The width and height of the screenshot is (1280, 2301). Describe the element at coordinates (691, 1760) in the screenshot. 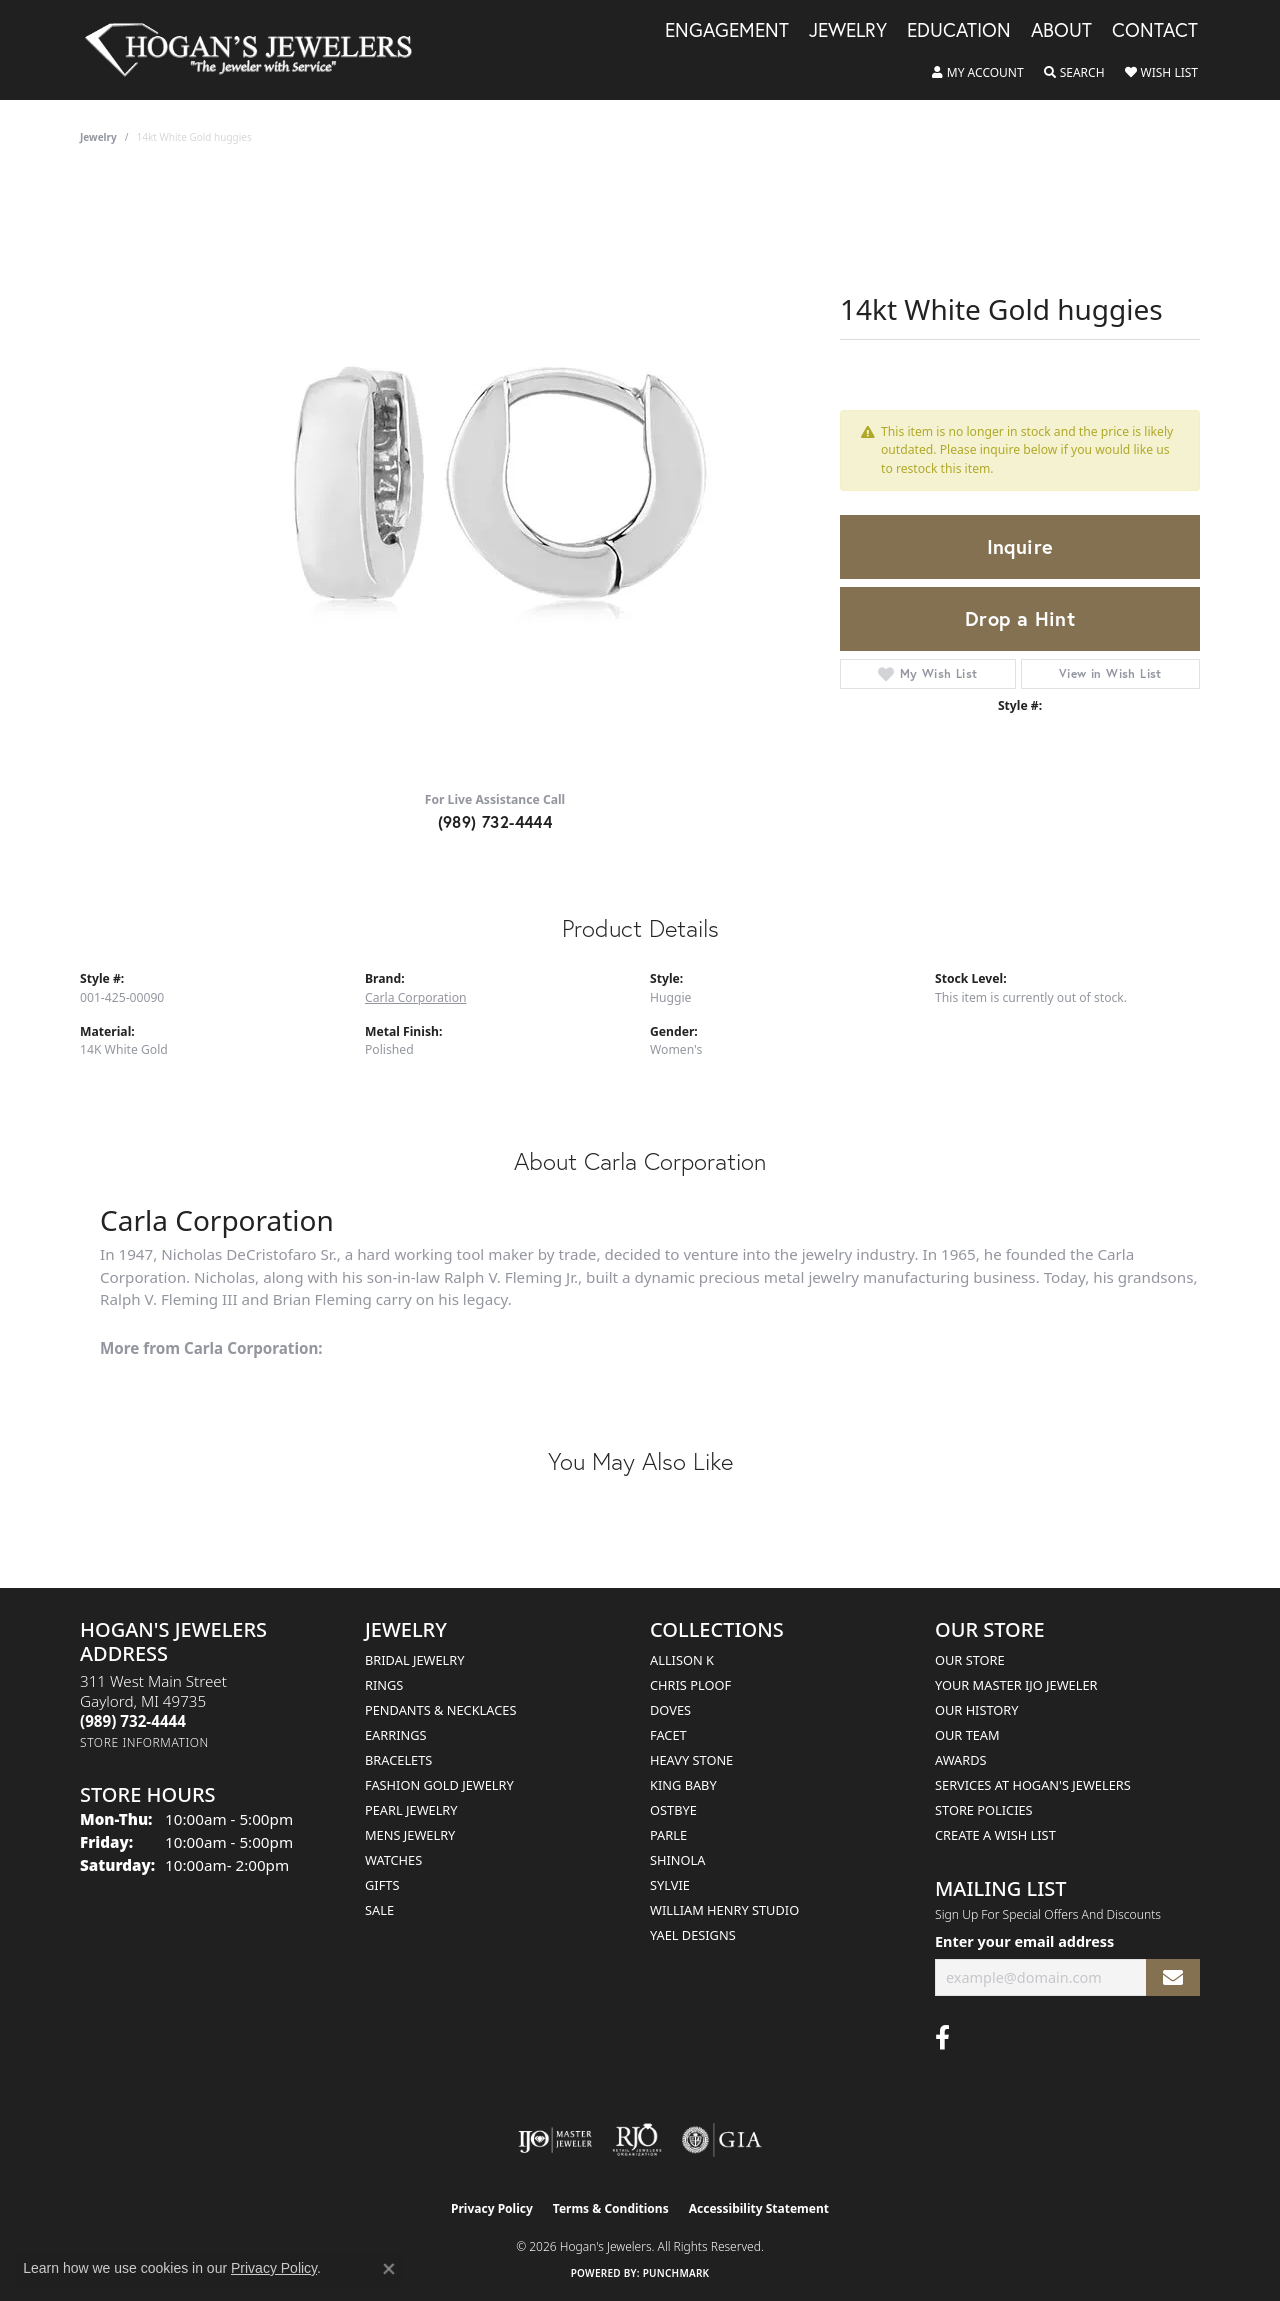

I see `Heavy Stone` at that location.